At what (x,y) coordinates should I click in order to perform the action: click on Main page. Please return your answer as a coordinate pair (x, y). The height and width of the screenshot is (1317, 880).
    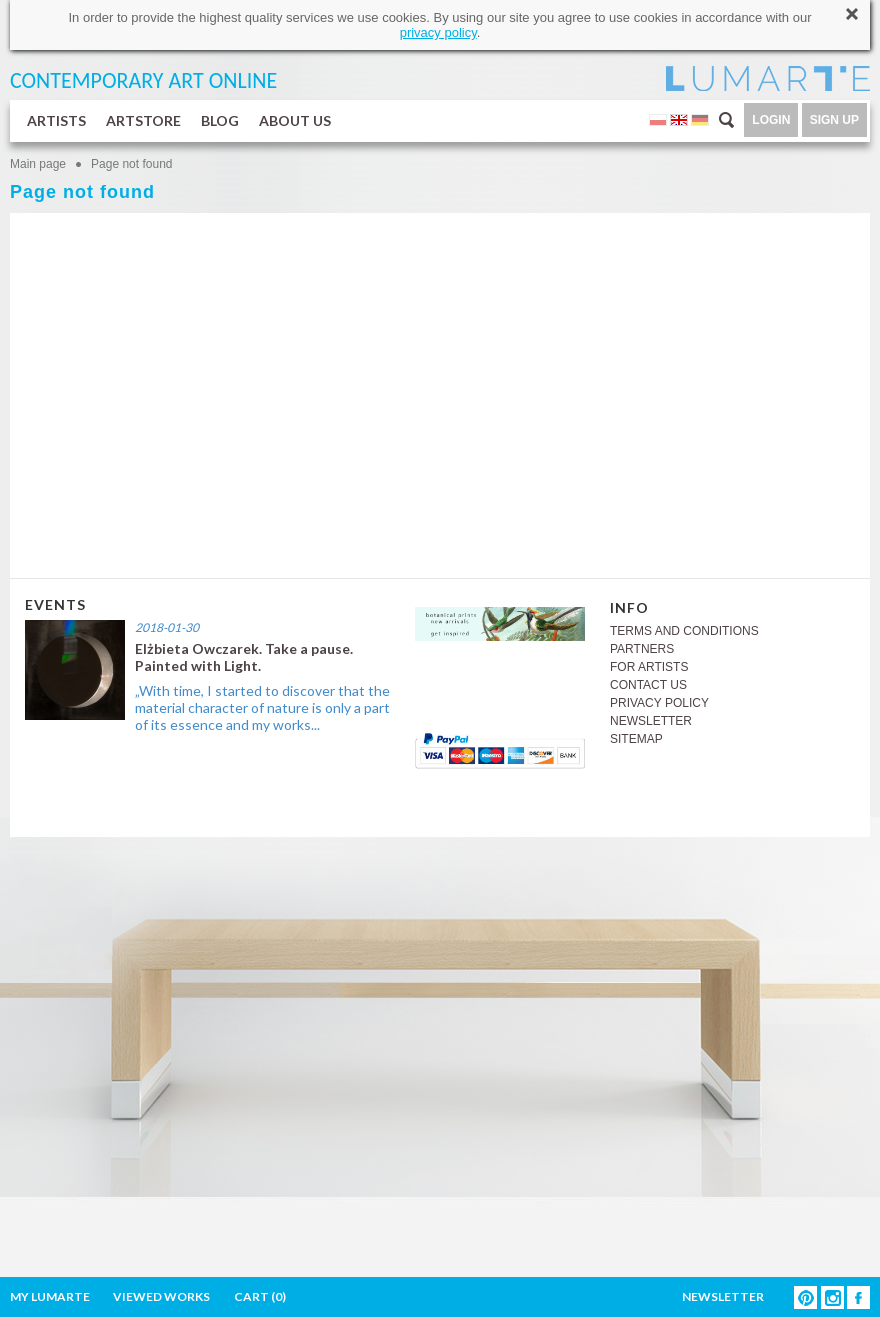
    Looking at the image, I should click on (38, 164).